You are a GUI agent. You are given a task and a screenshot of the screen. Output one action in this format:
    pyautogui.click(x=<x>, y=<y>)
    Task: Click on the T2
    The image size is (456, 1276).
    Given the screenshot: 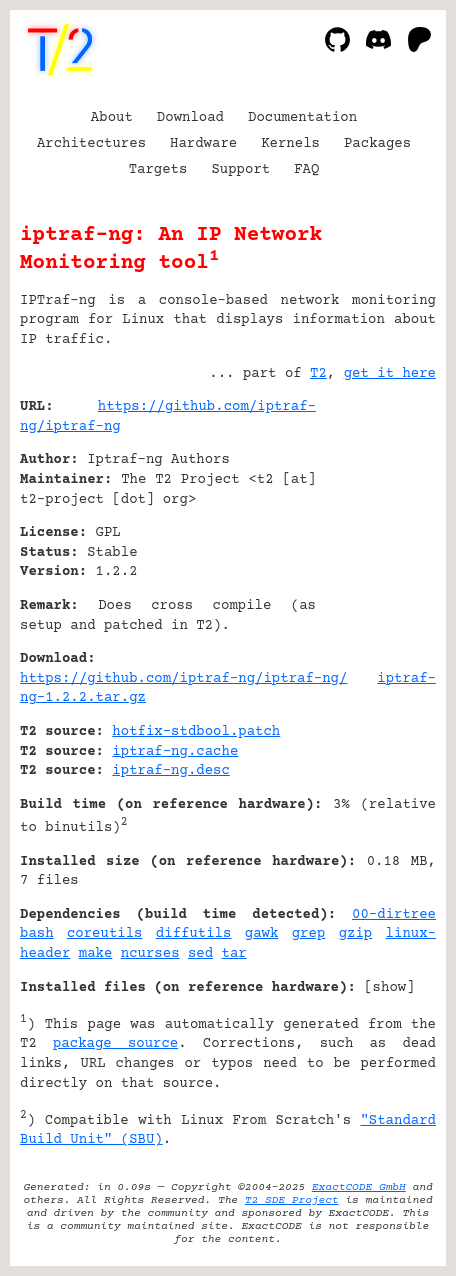 What is the action you would take?
    pyautogui.click(x=318, y=374)
    